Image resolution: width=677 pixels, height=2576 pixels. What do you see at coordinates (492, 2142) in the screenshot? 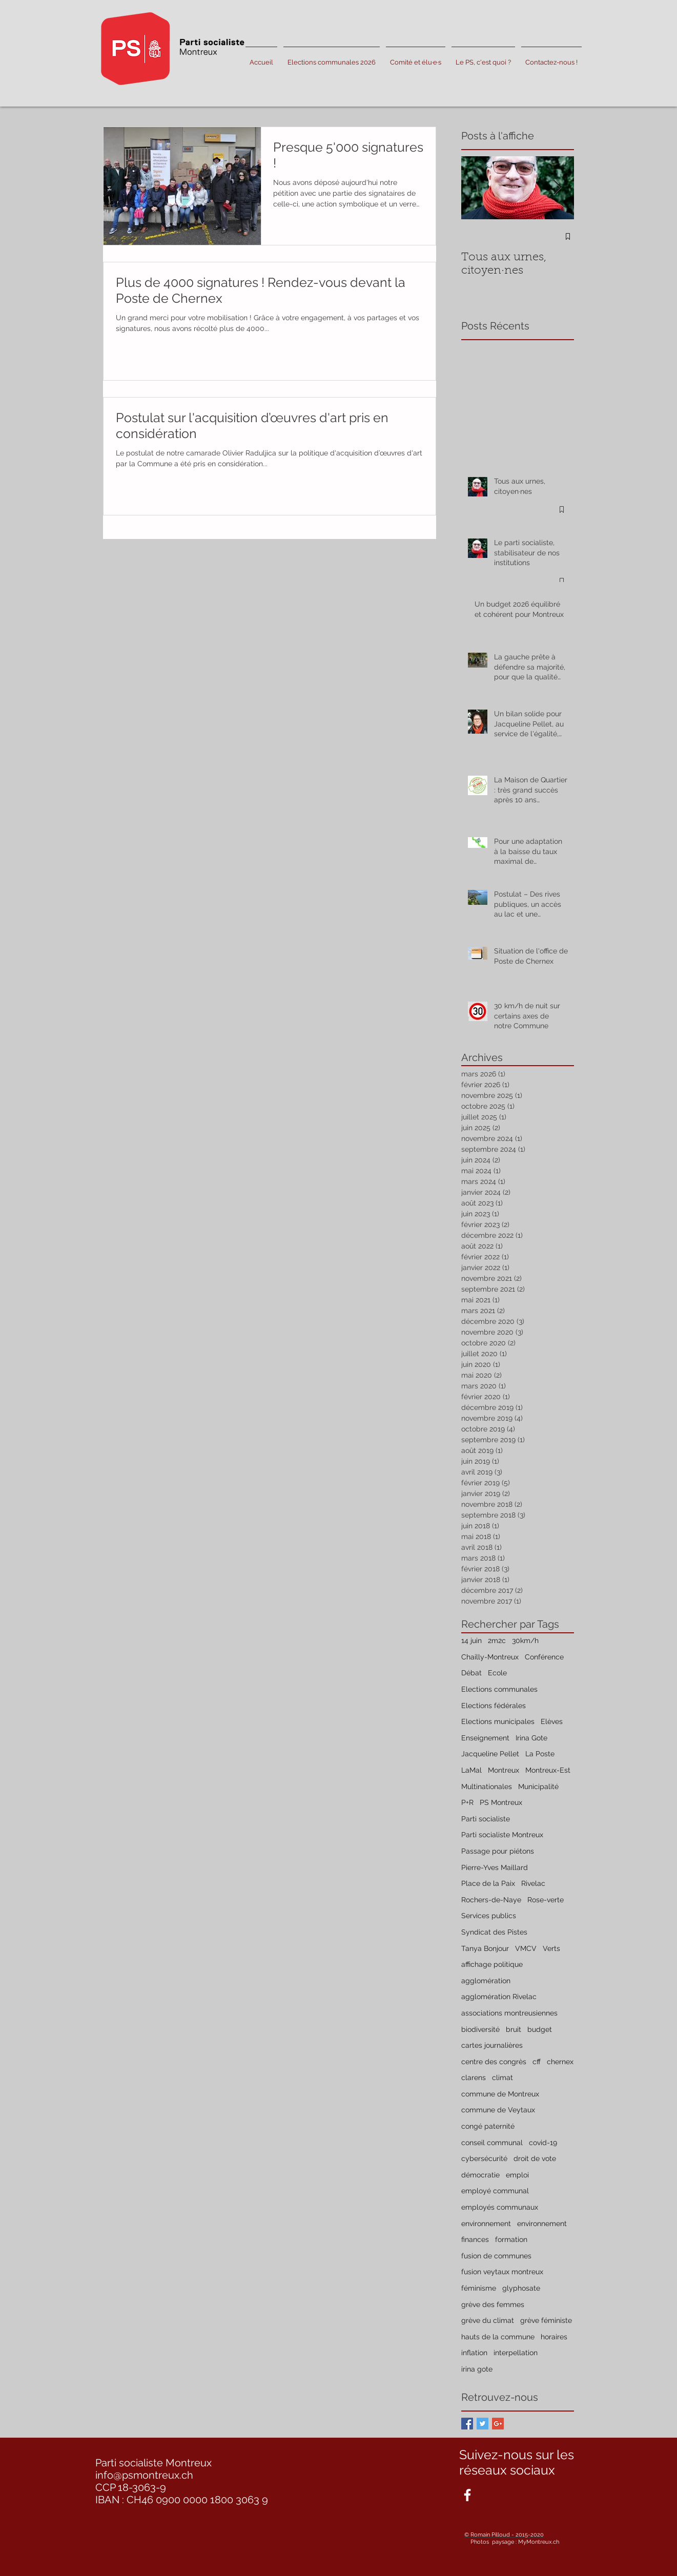
I see `conseil communal` at bounding box center [492, 2142].